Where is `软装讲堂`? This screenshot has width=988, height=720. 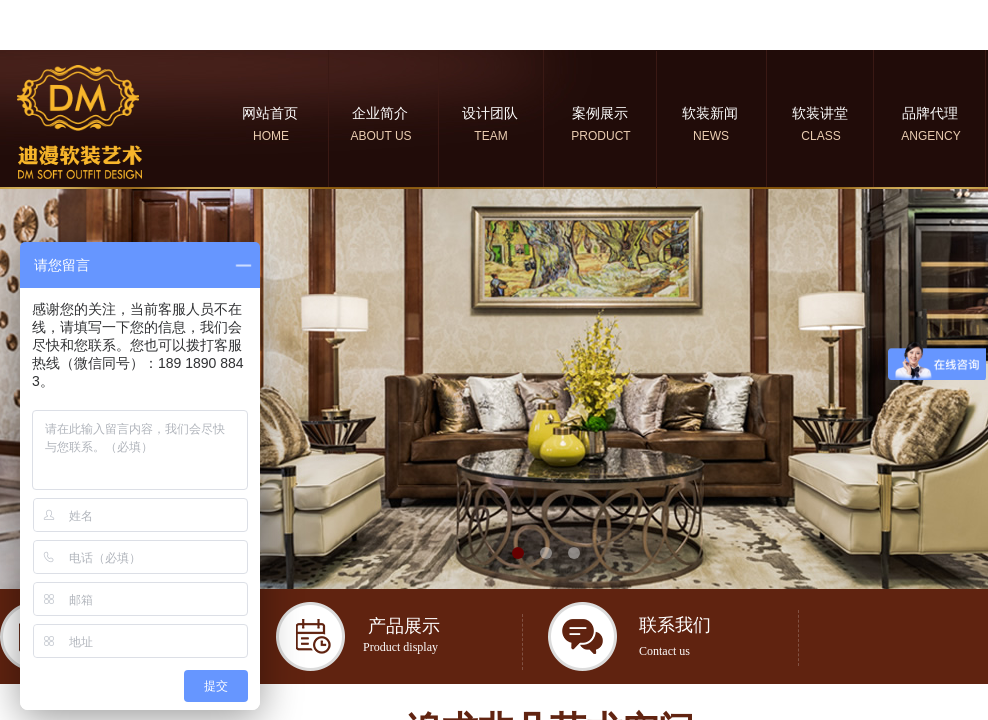 软装讲堂 is located at coordinates (820, 113).